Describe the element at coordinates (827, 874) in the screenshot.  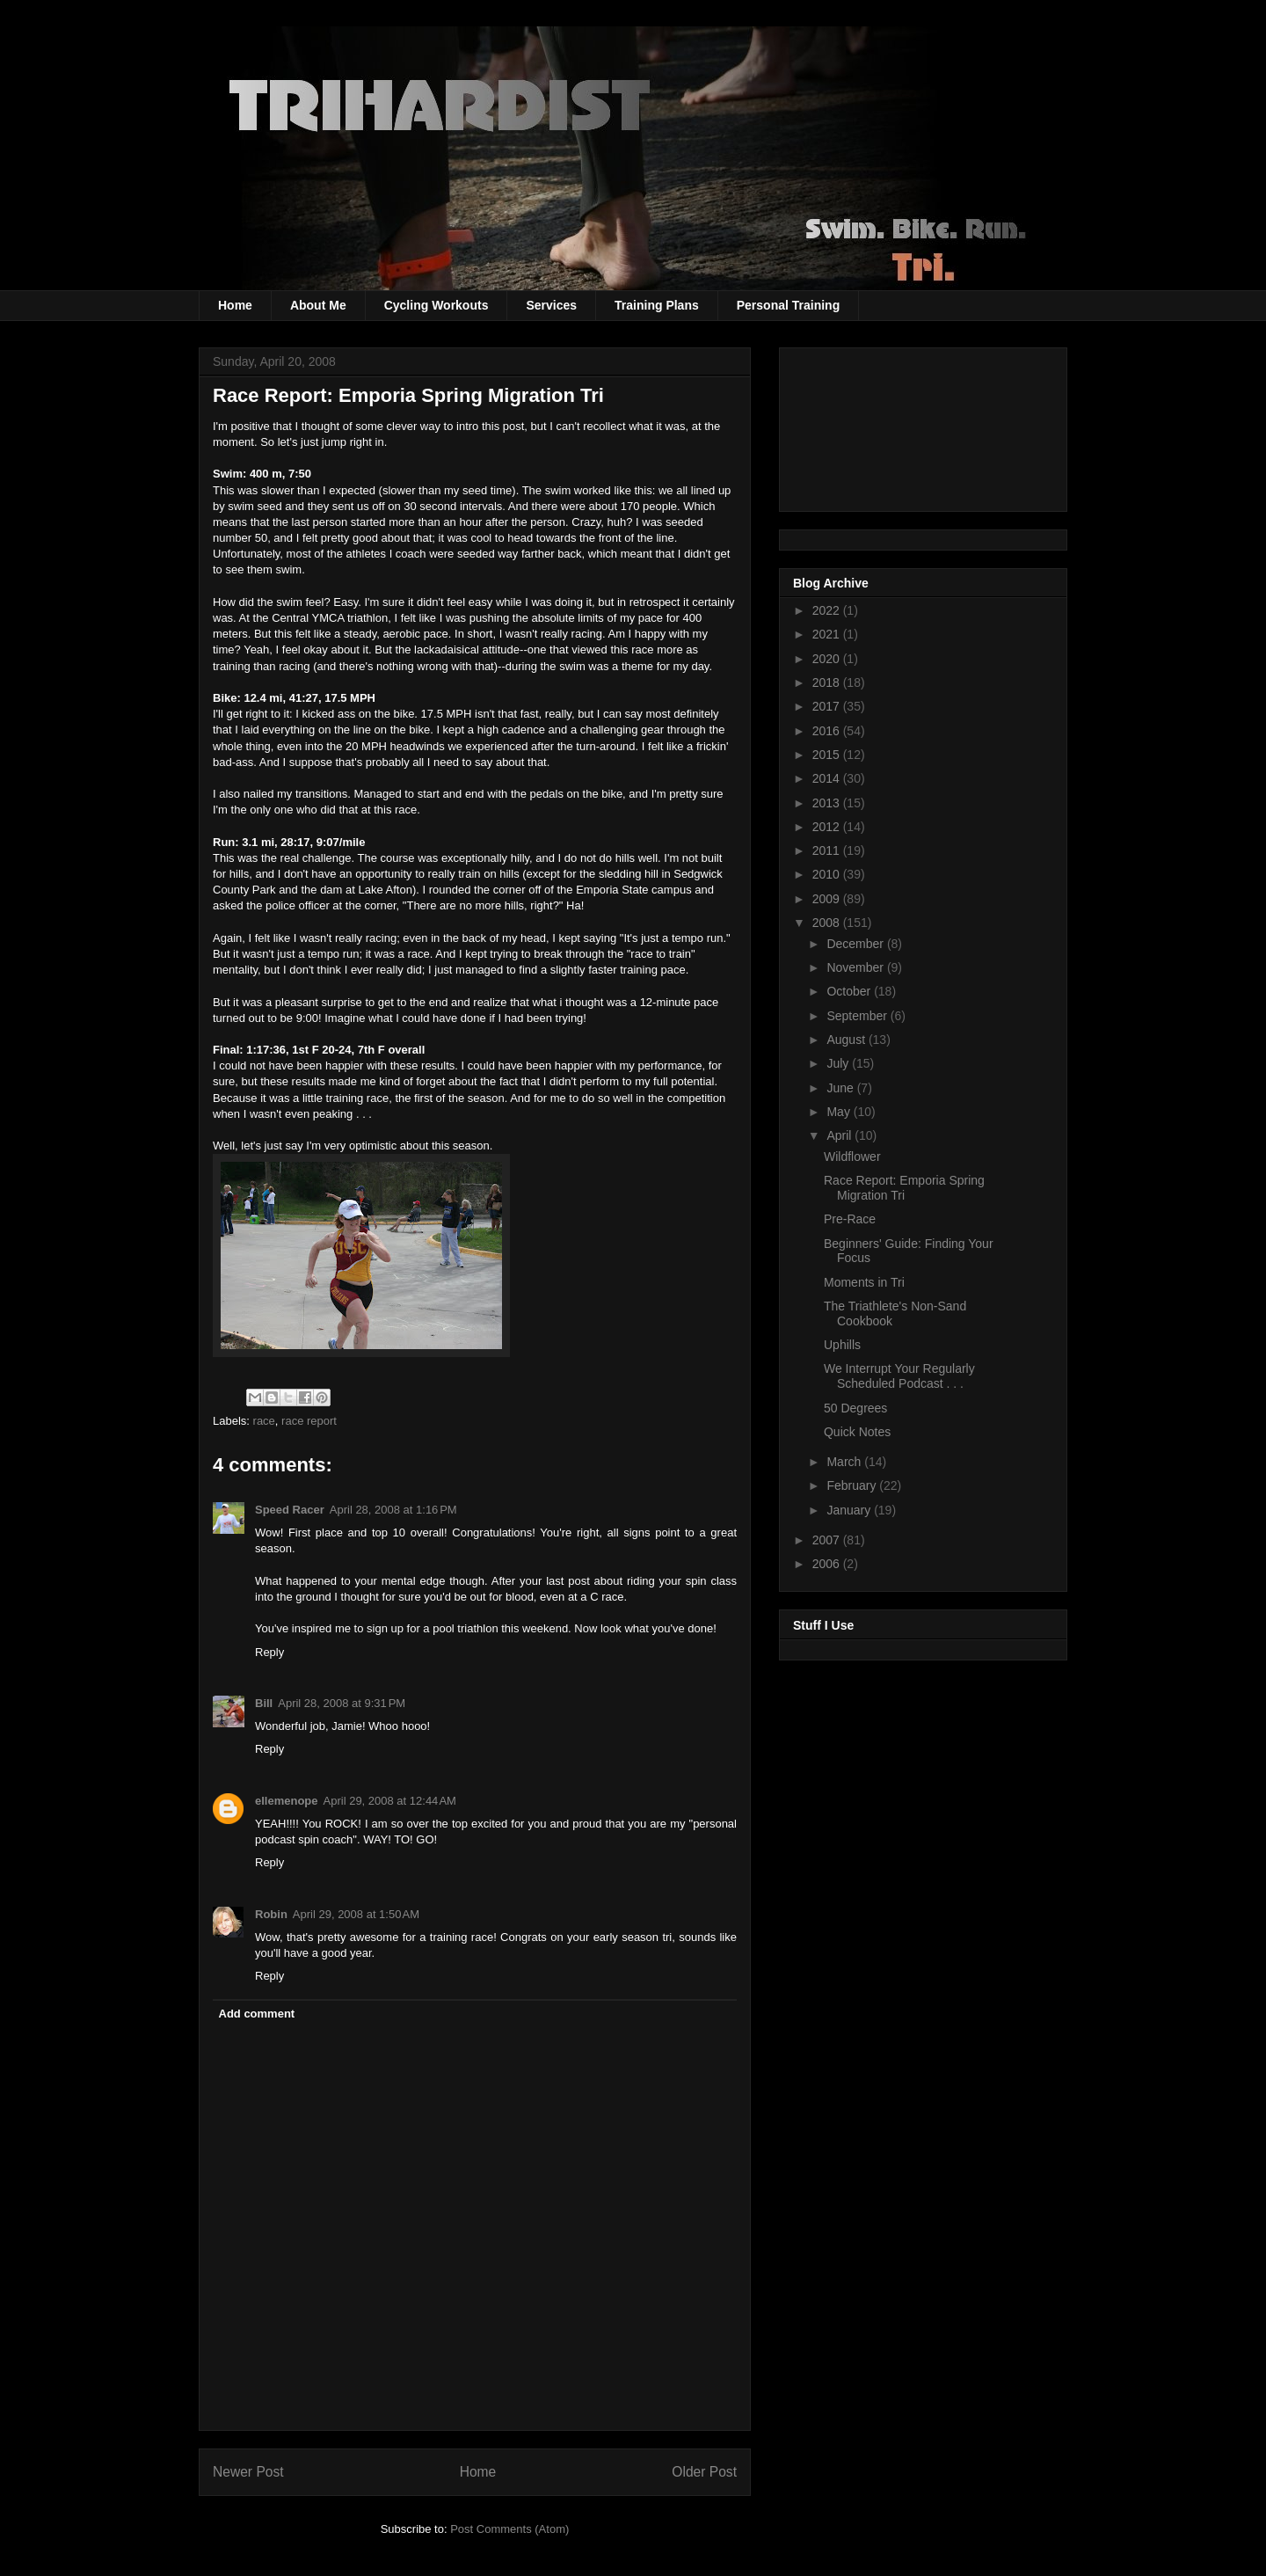
I see `2010` at that location.